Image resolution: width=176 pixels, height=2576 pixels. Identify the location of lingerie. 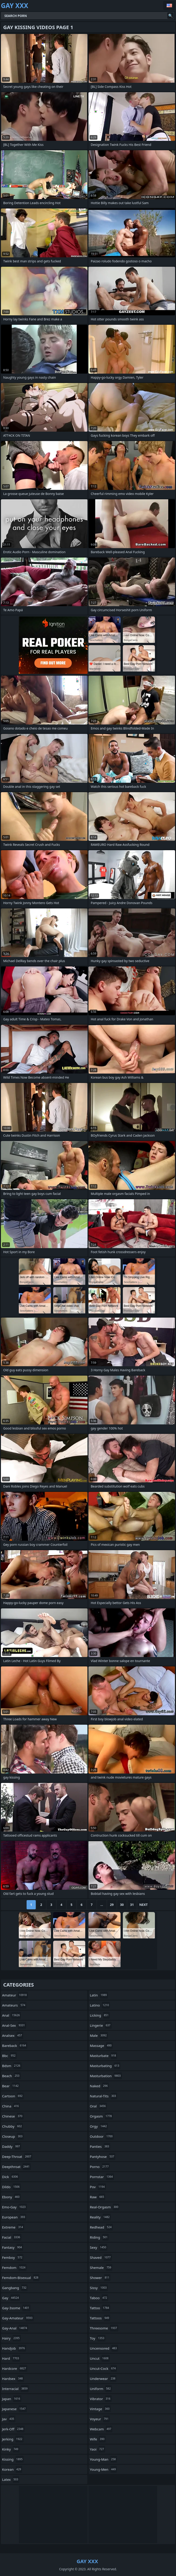
(101, 2025).